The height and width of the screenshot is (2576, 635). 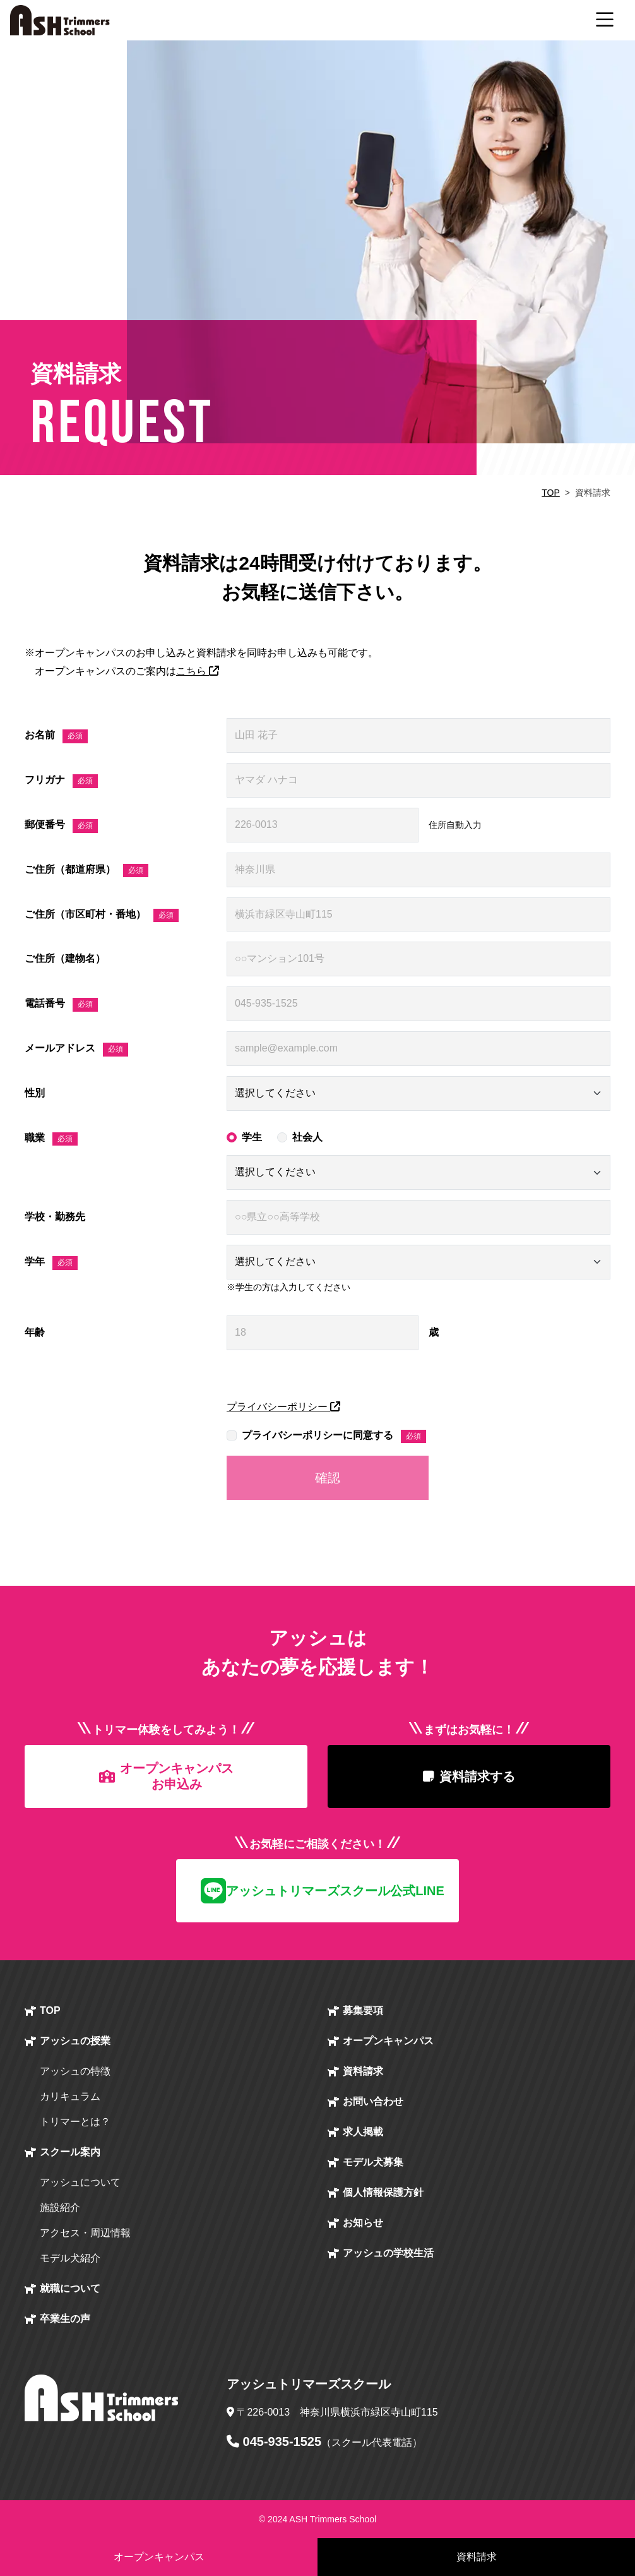 What do you see at coordinates (70, 2288) in the screenshot?
I see `就職について` at bounding box center [70, 2288].